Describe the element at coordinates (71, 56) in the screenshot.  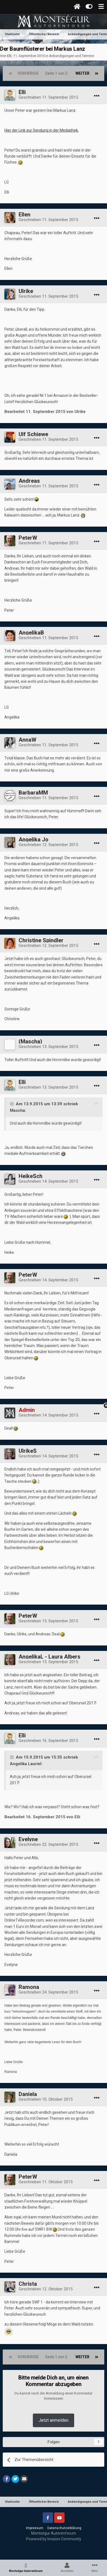
I see `Ankündigungen und Termine` at that location.